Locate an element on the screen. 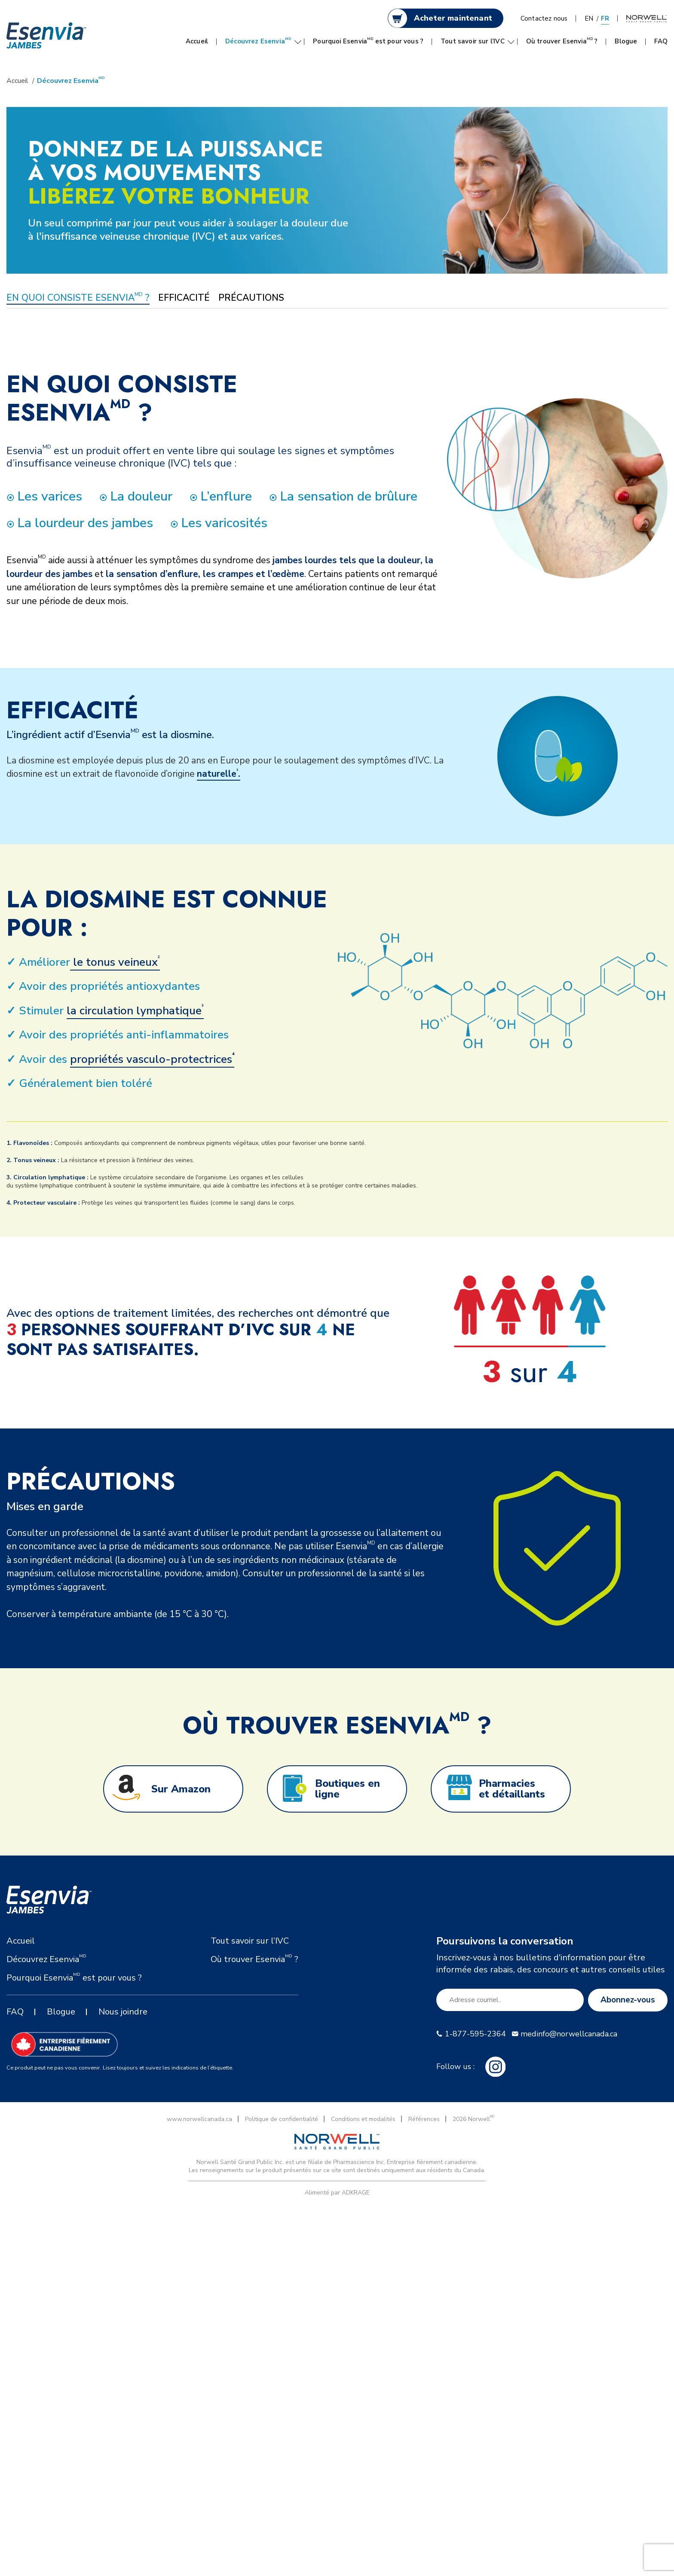 The image size is (674, 2576). FR is located at coordinates (605, 18).